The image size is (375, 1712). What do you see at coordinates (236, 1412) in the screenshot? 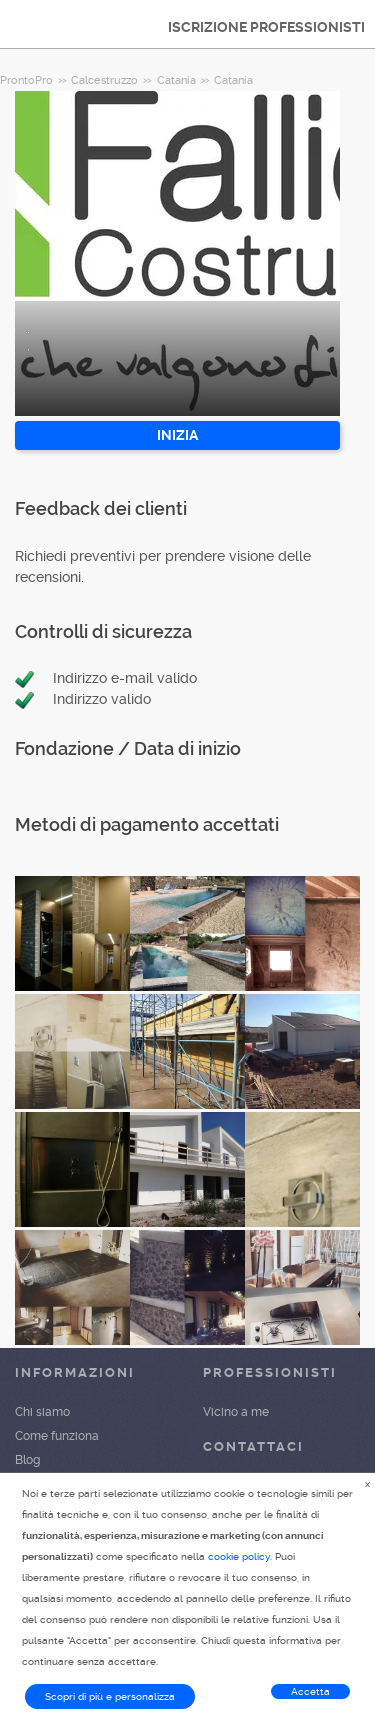
I see `Vicino a me` at bounding box center [236, 1412].